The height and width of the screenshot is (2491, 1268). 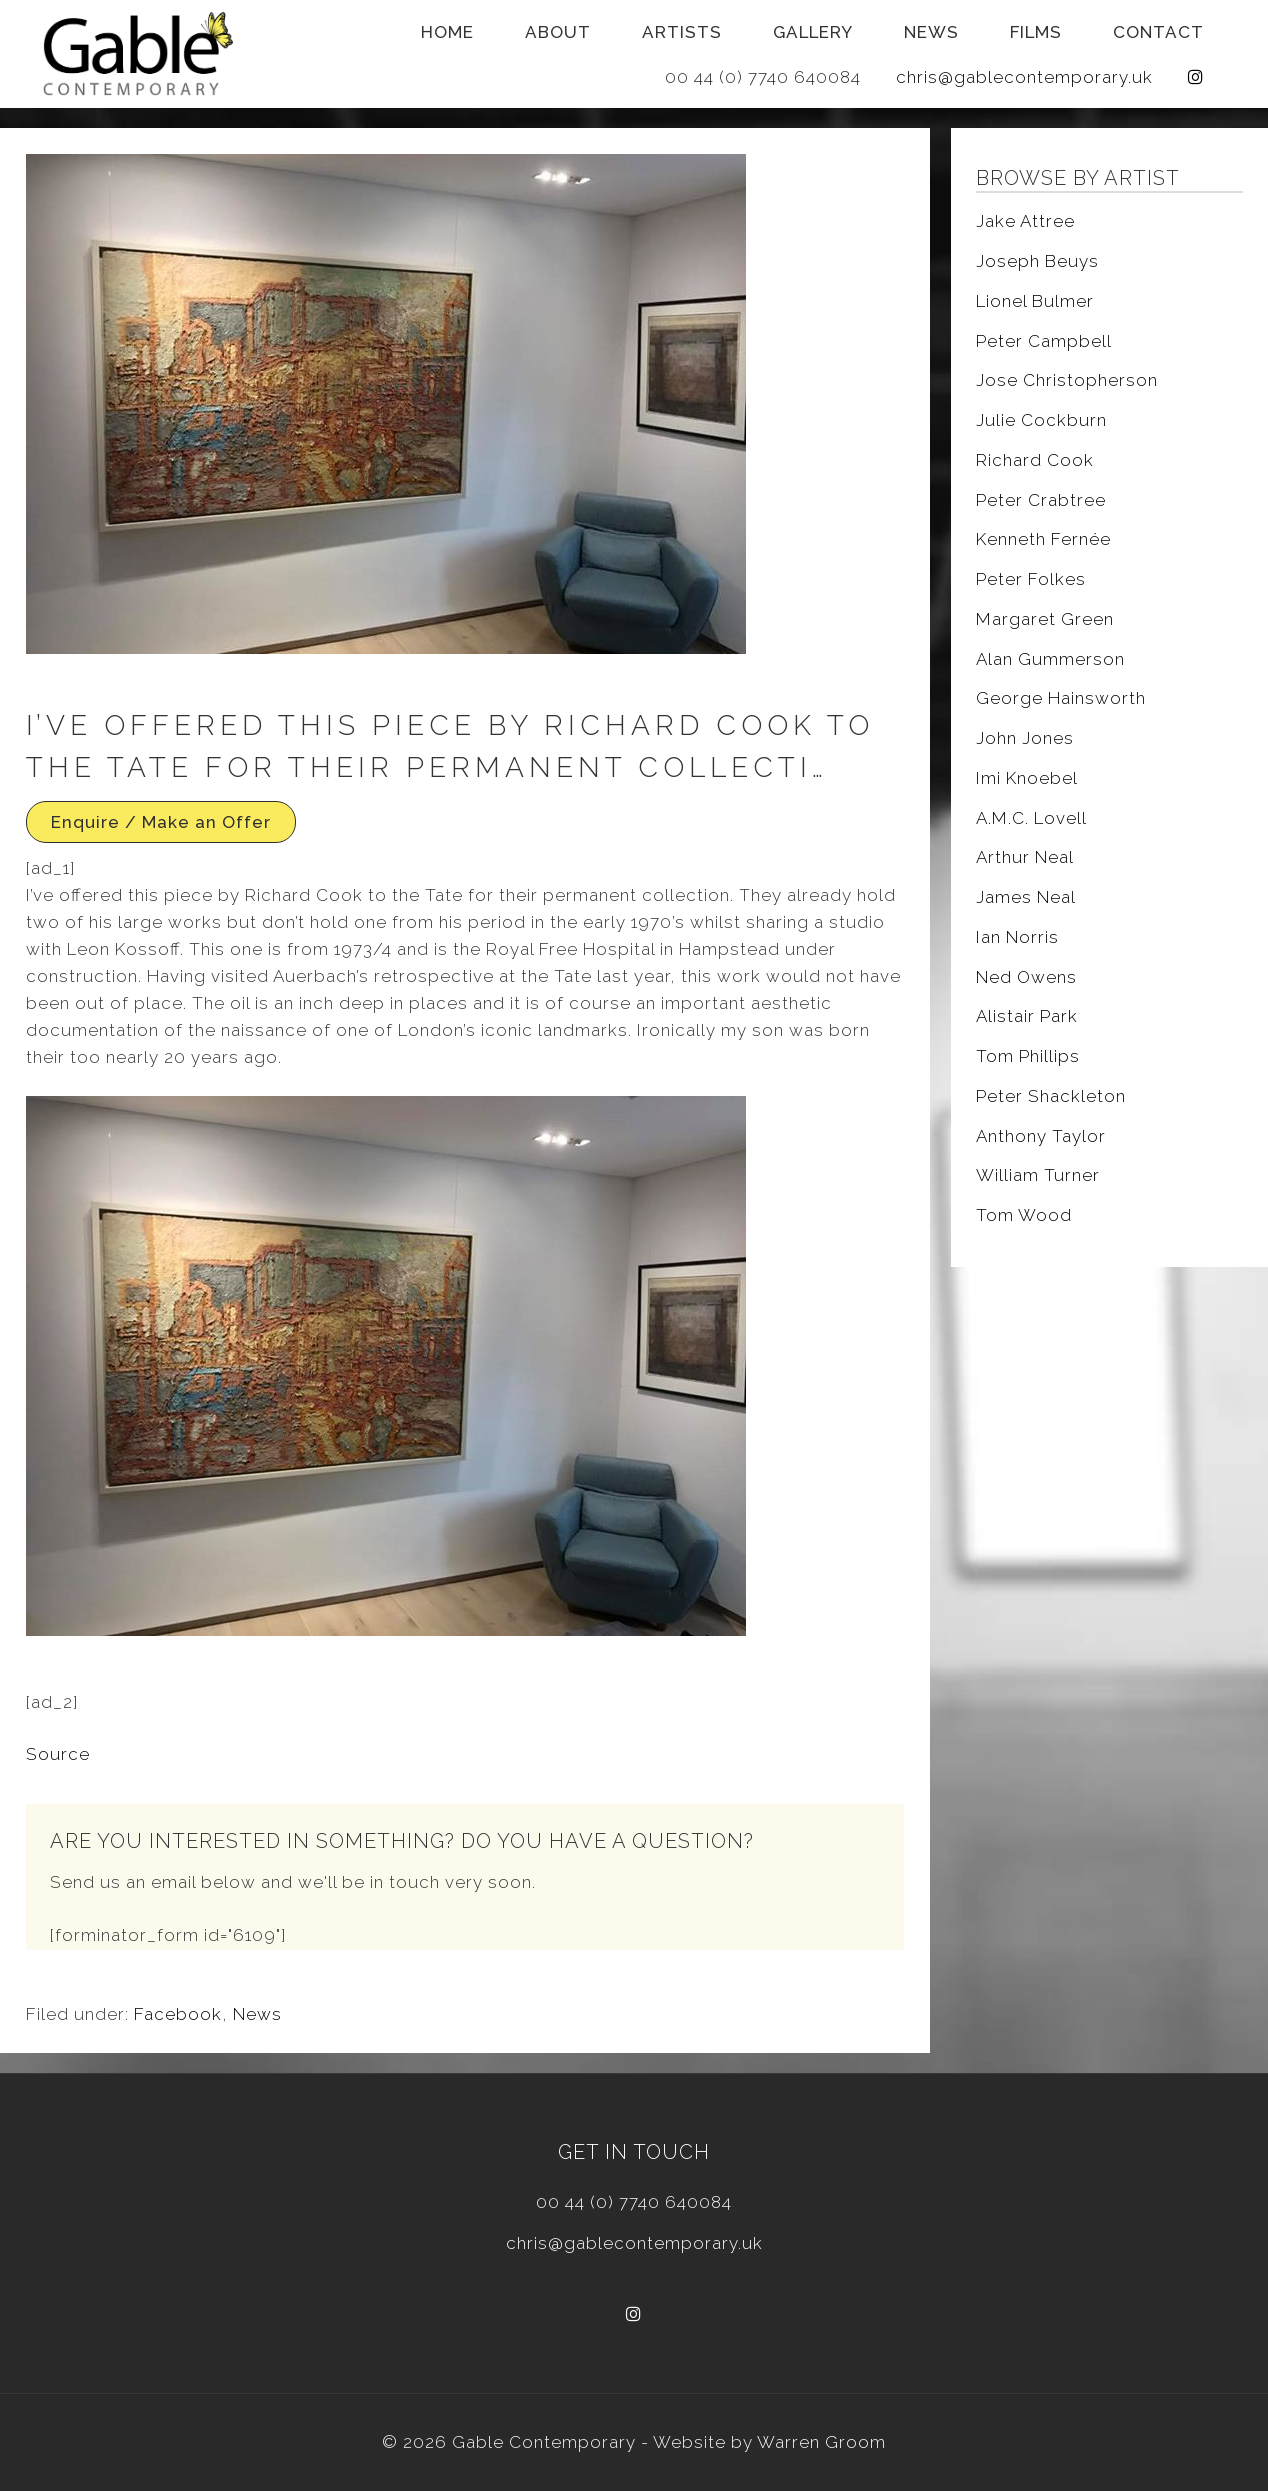 What do you see at coordinates (1158, 32) in the screenshot?
I see `Contact` at bounding box center [1158, 32].